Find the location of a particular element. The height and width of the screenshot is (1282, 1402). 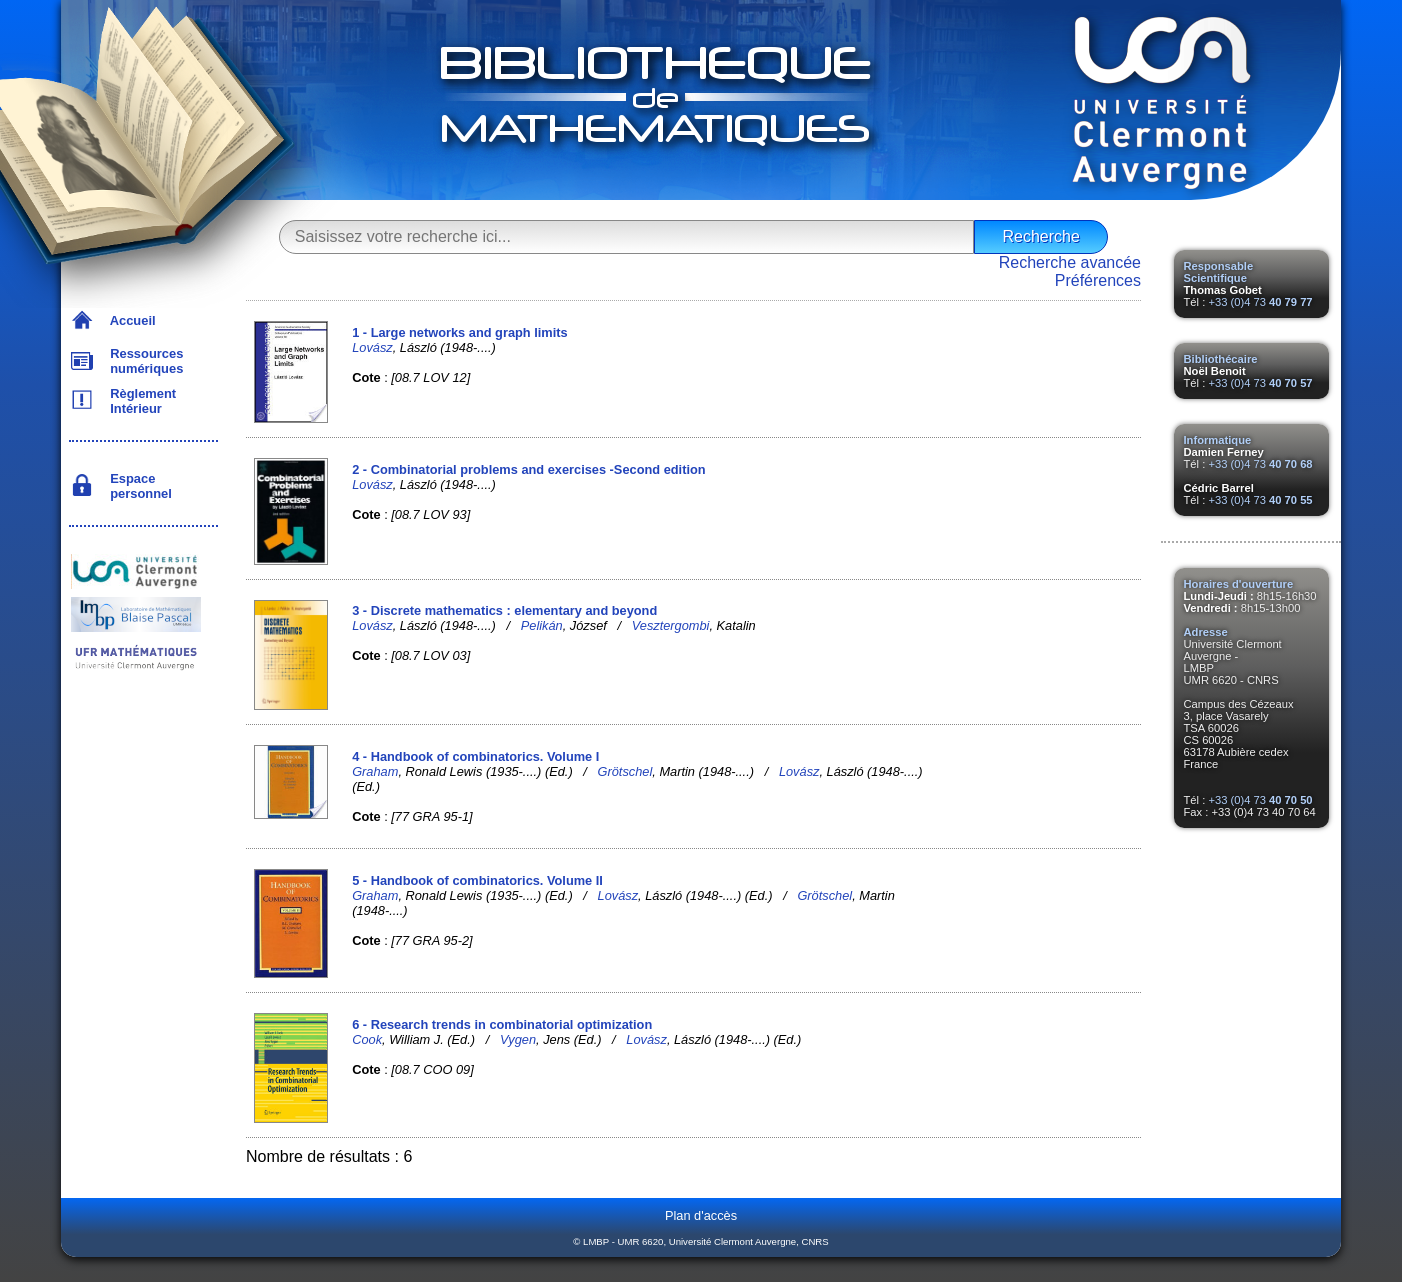

Lovász is located at coordinates (372, 347).